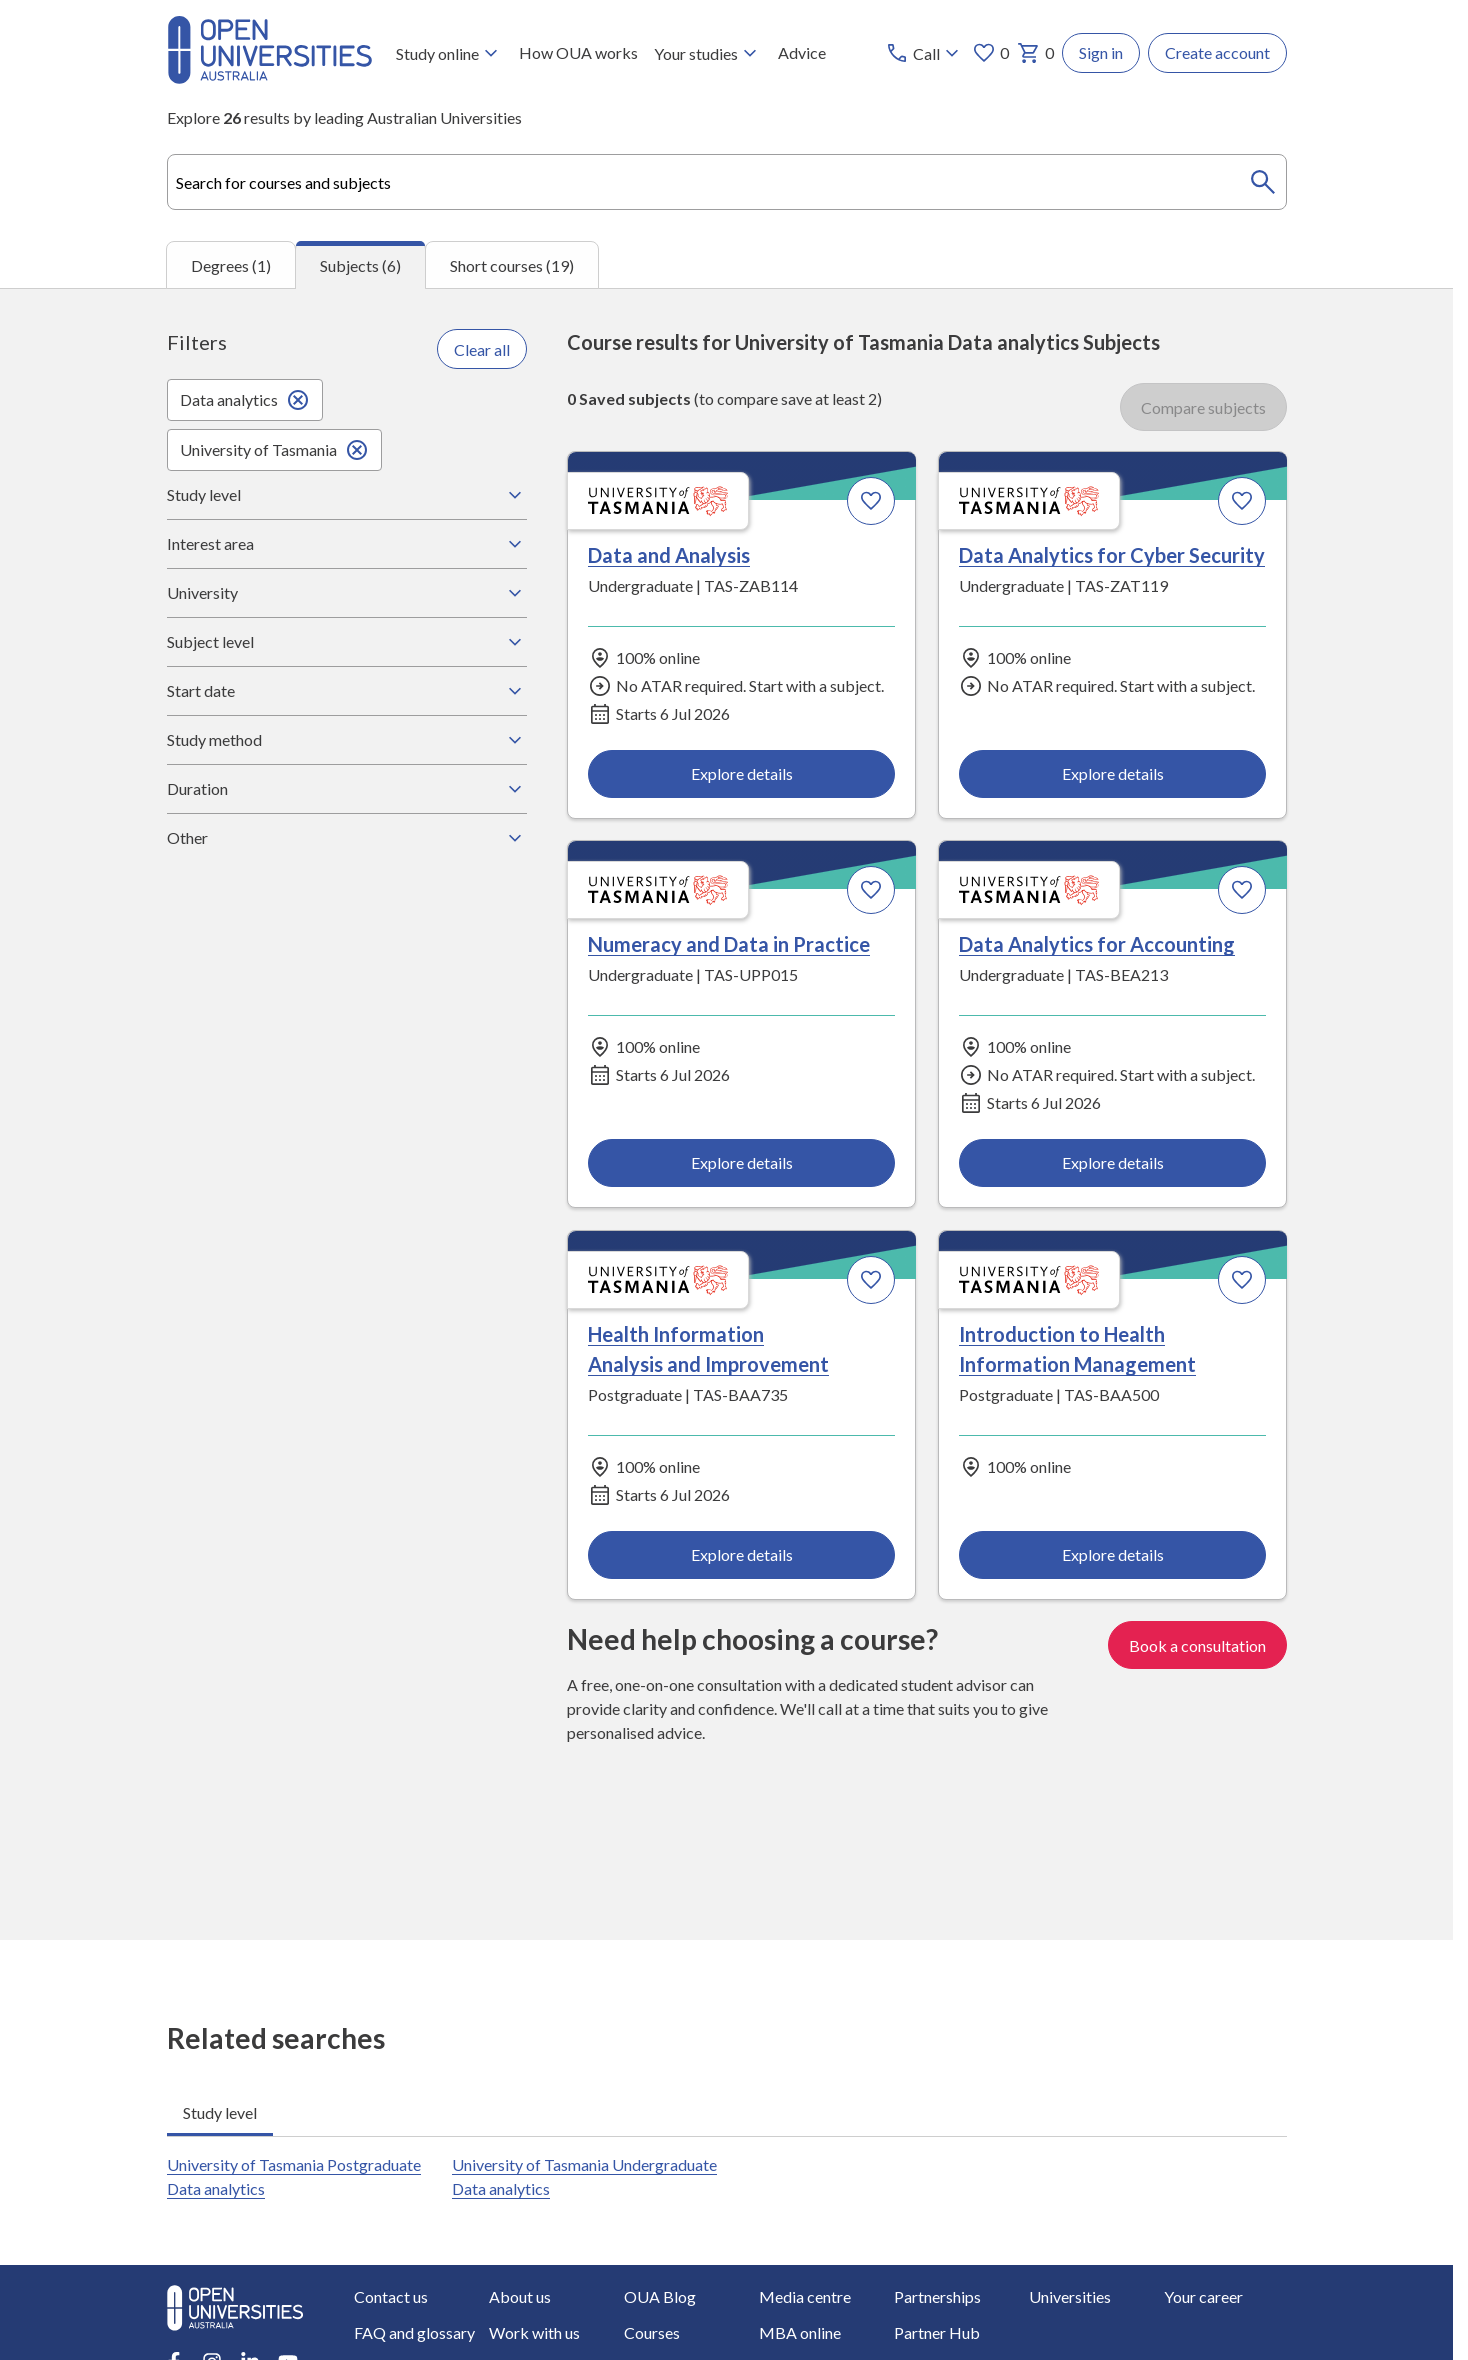 Image resolution: width=1468 pixels, height=2360 pixels. Describe the element at coordinates (937, 2332) in the screenshot. I see `Partner Hub` at that location.